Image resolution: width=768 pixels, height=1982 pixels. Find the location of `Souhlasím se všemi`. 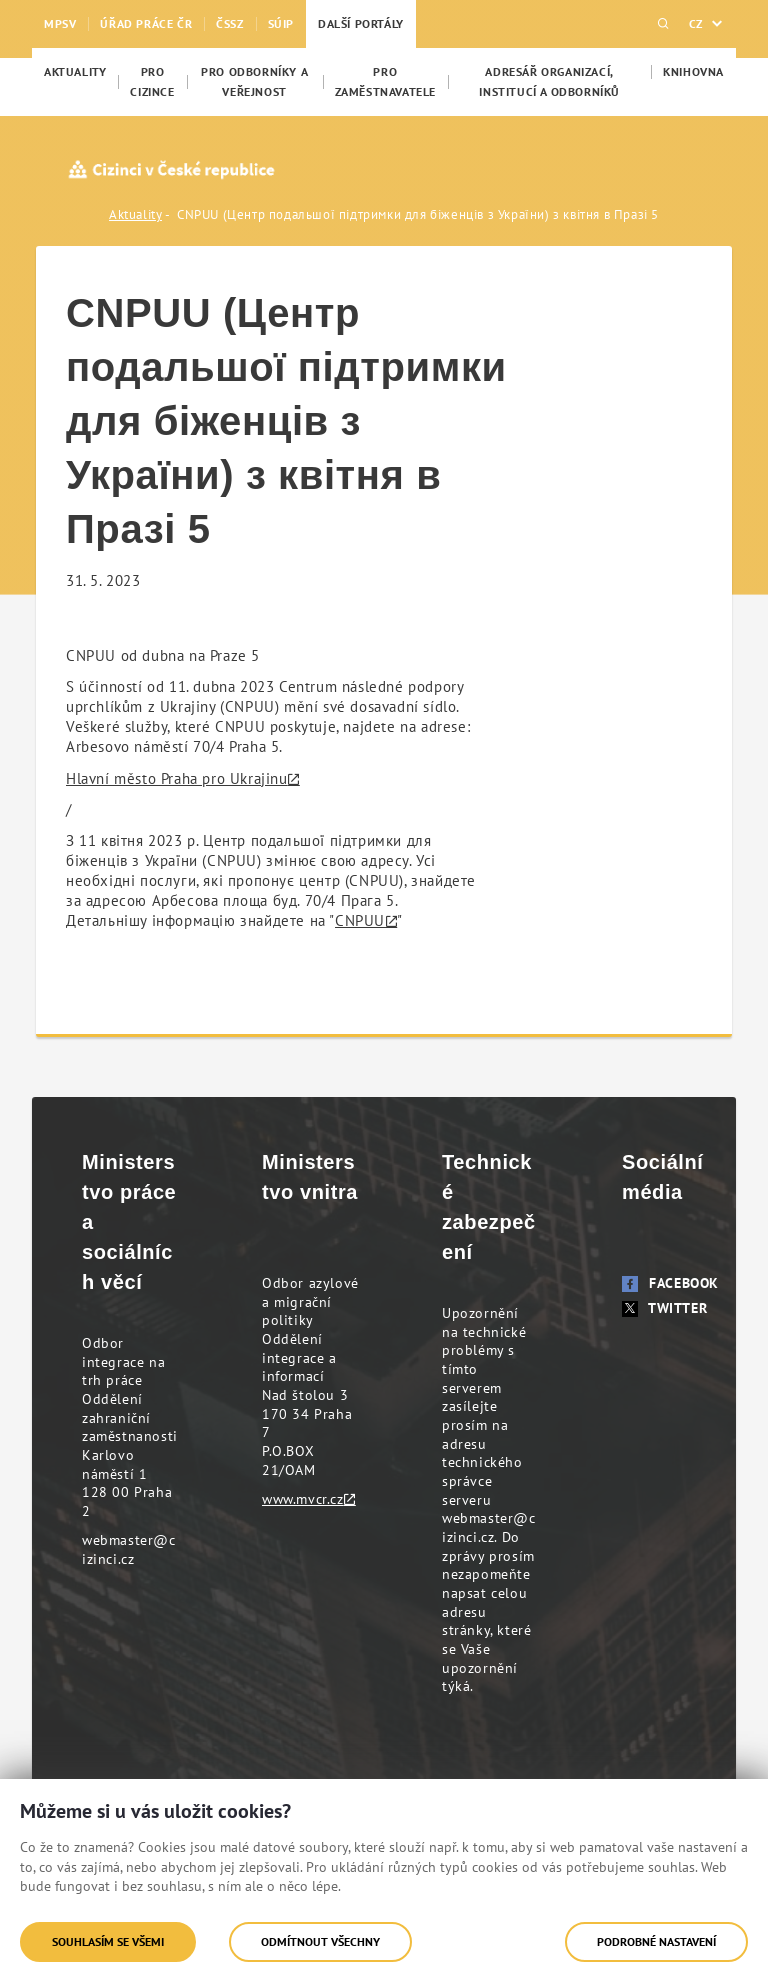

Souhlasím se všemi is located at coordinates (108, 1941).